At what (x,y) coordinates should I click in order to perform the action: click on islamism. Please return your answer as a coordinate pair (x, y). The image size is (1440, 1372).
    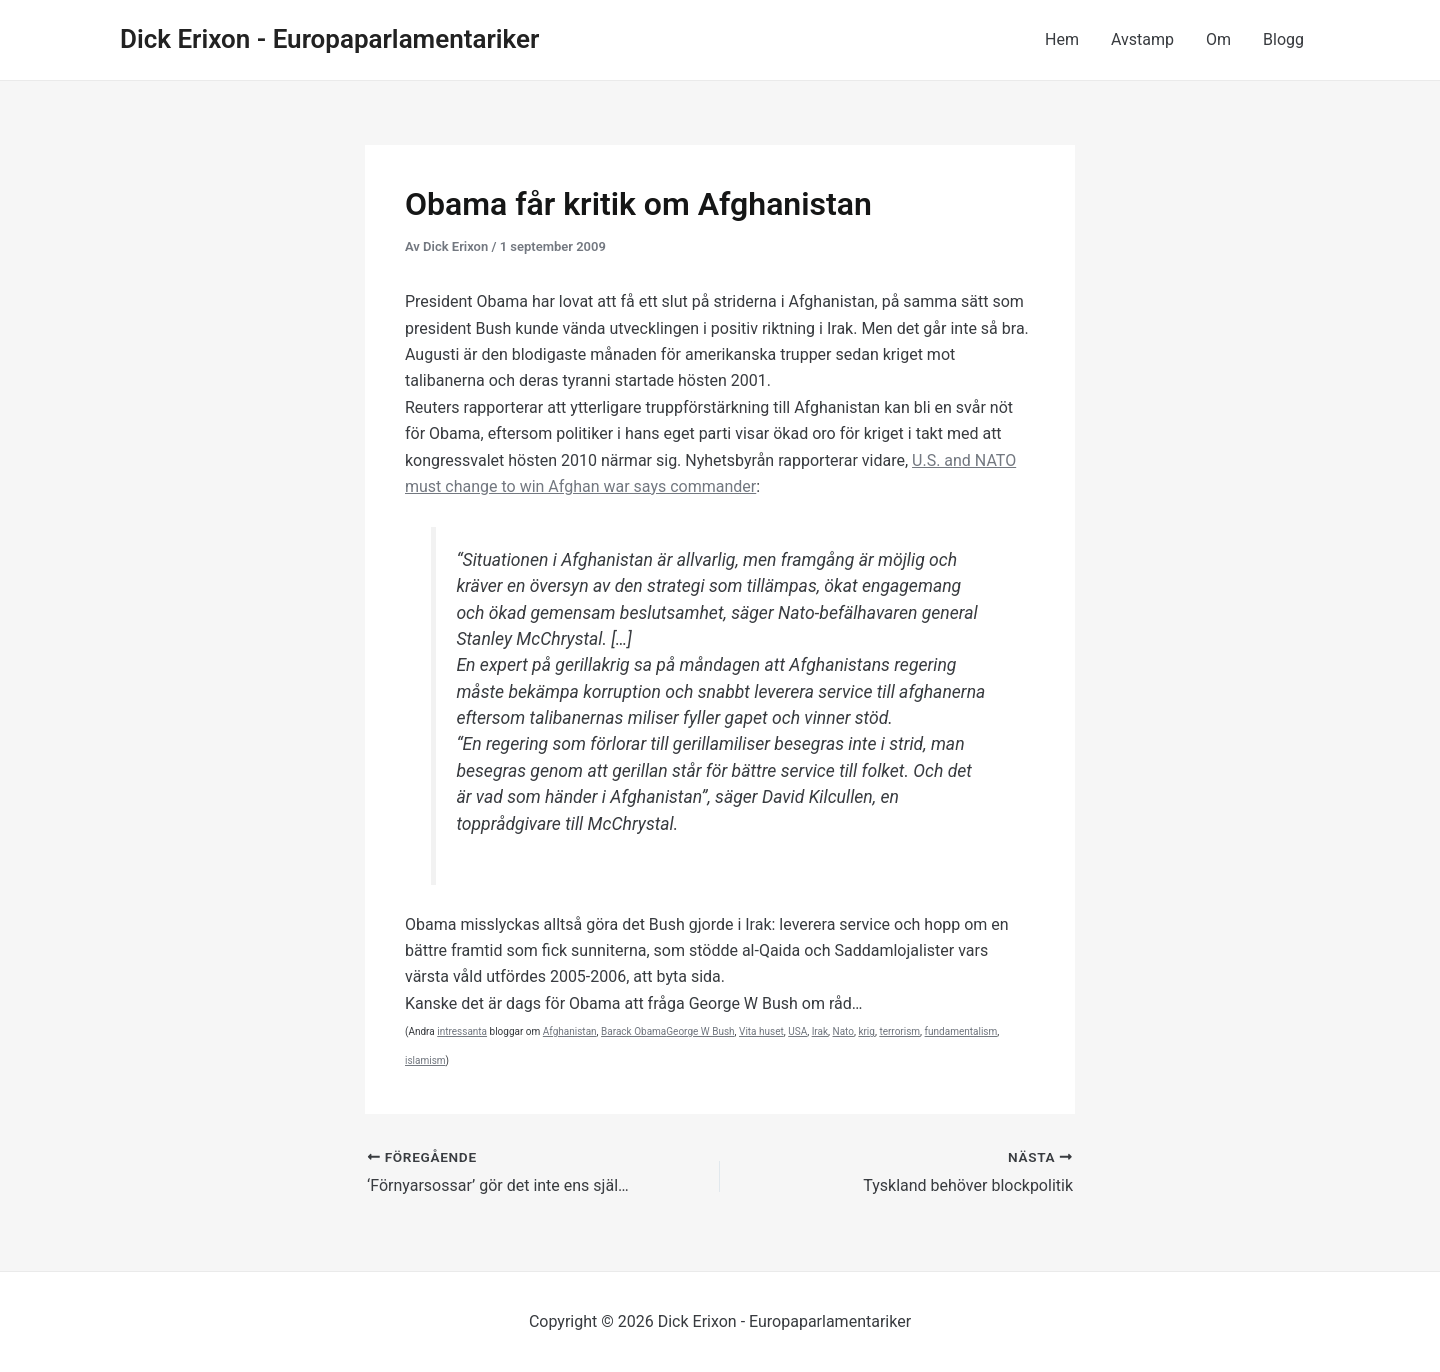
    Looking at the image, I should click on (425, 1060).